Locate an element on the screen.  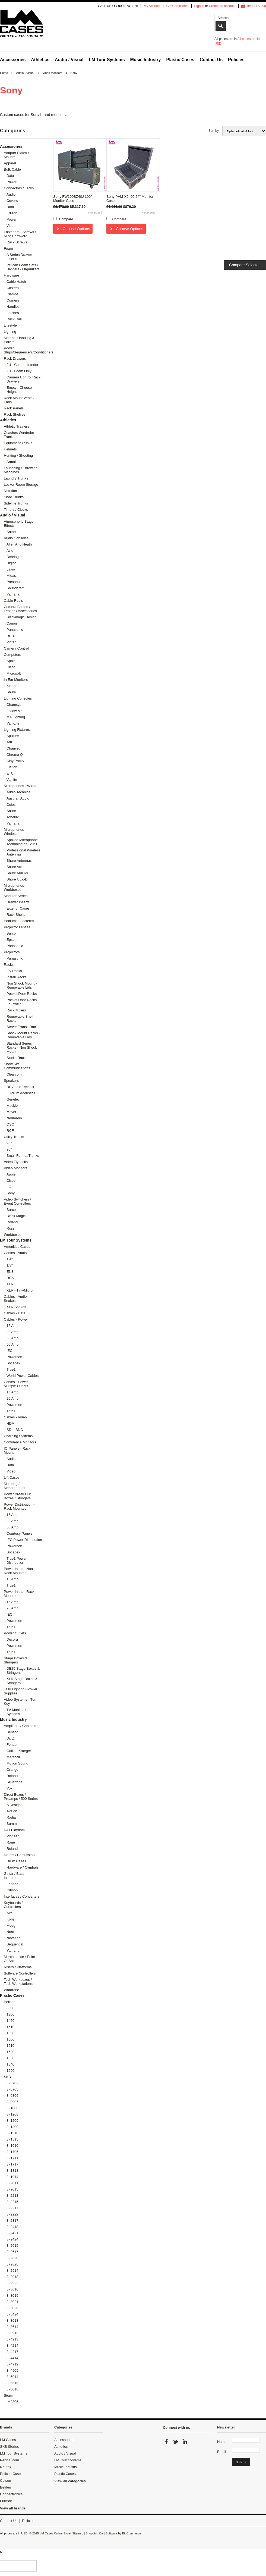
Roland is located at coordinates (12, 1222).